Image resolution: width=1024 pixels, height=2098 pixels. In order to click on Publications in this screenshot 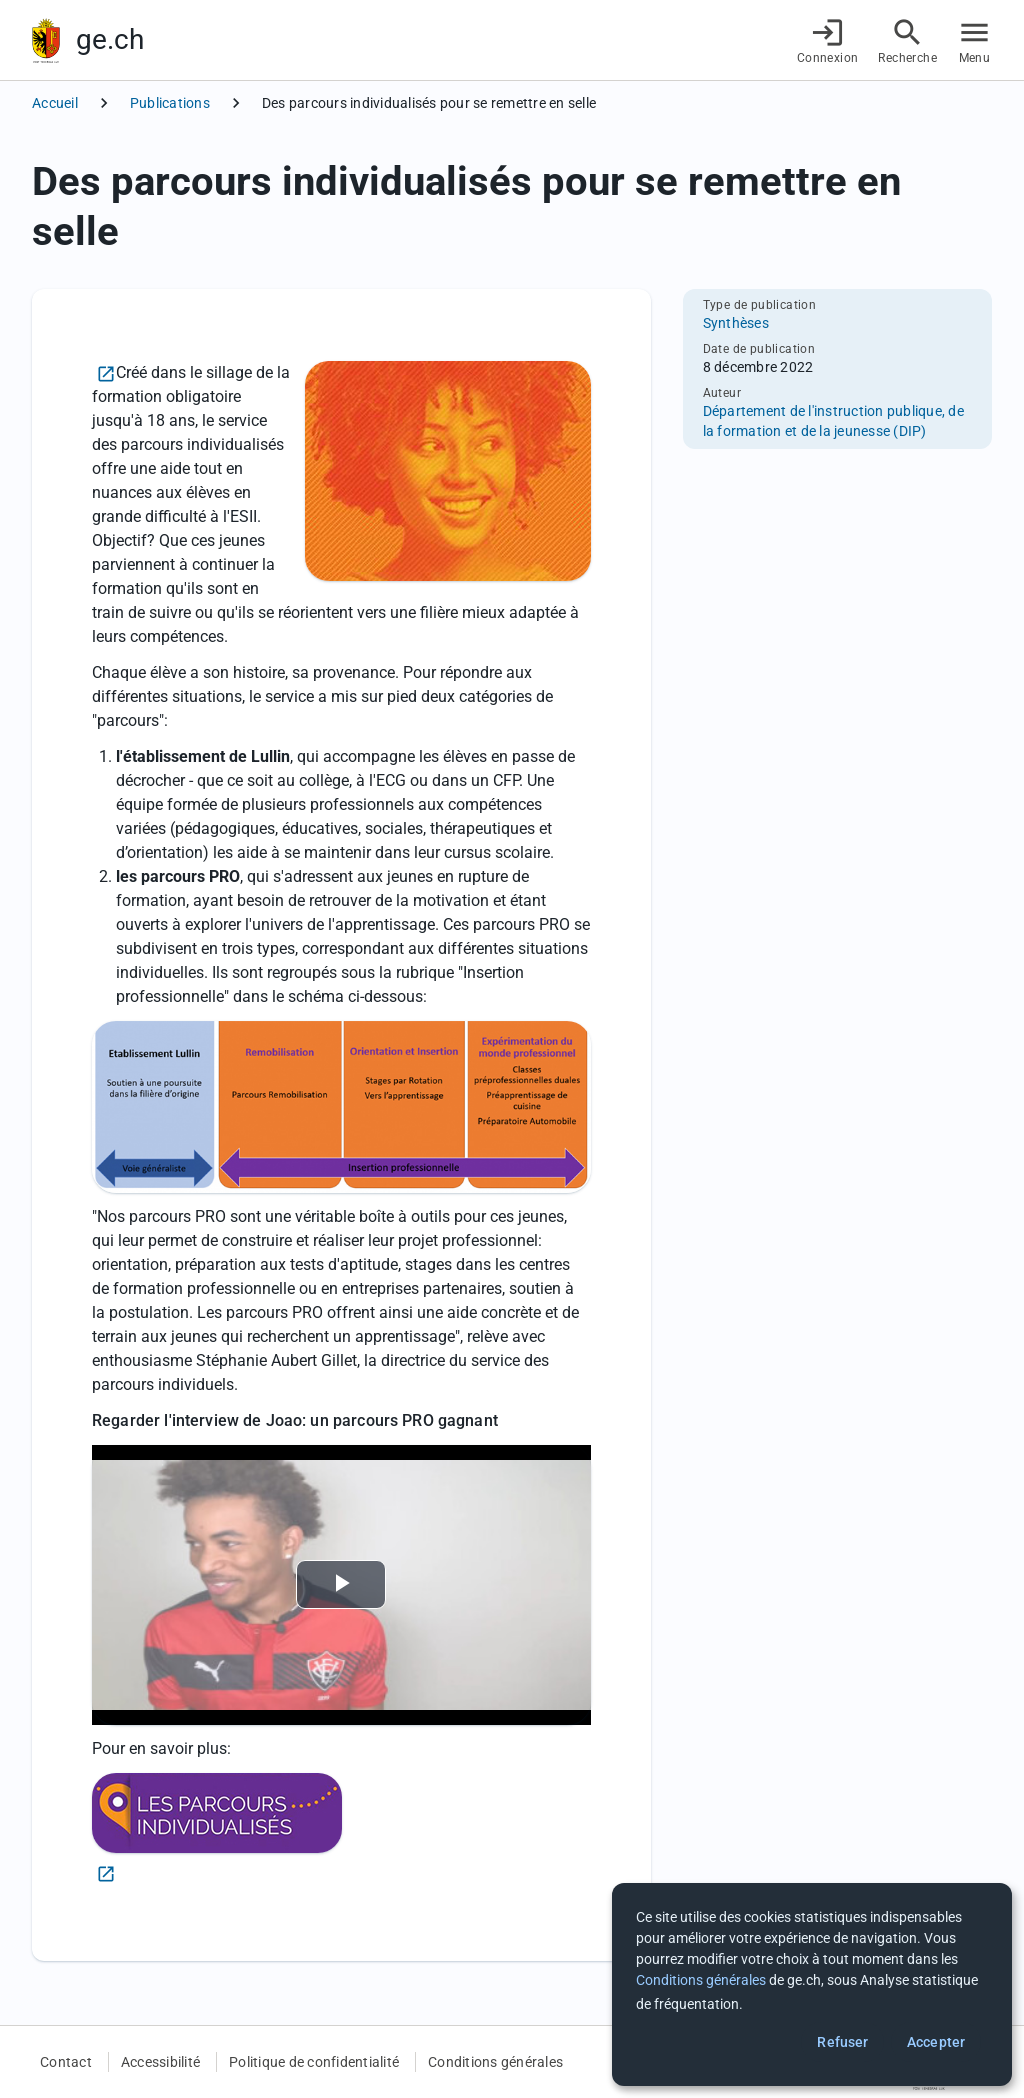, I will do `click(170, 103)`.